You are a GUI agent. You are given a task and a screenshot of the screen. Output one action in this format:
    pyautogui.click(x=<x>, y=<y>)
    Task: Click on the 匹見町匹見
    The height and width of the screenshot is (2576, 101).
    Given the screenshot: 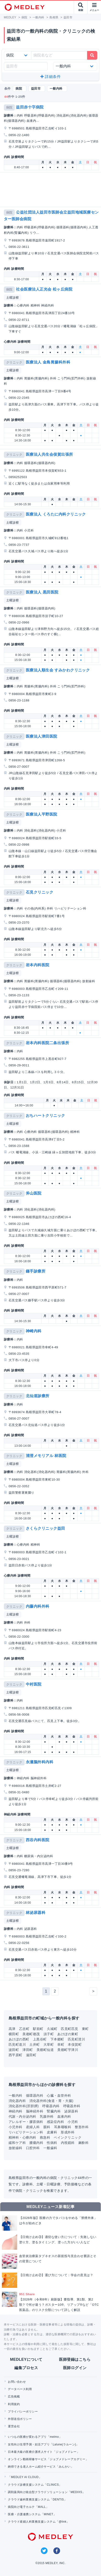 What is the action you would take?
    pyautogui.click(x=69, y=2029)
    